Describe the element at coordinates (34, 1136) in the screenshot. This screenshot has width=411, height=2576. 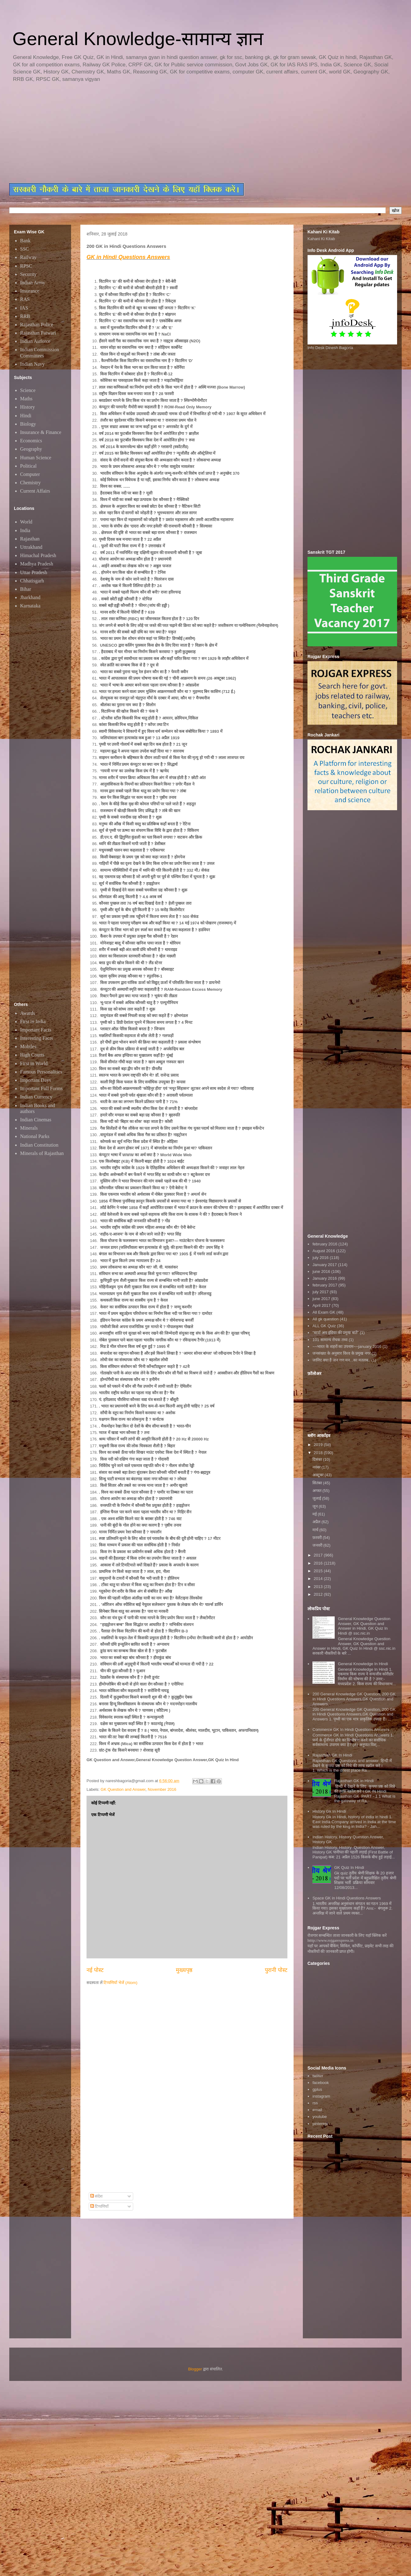
I see `National Parks` at that location.